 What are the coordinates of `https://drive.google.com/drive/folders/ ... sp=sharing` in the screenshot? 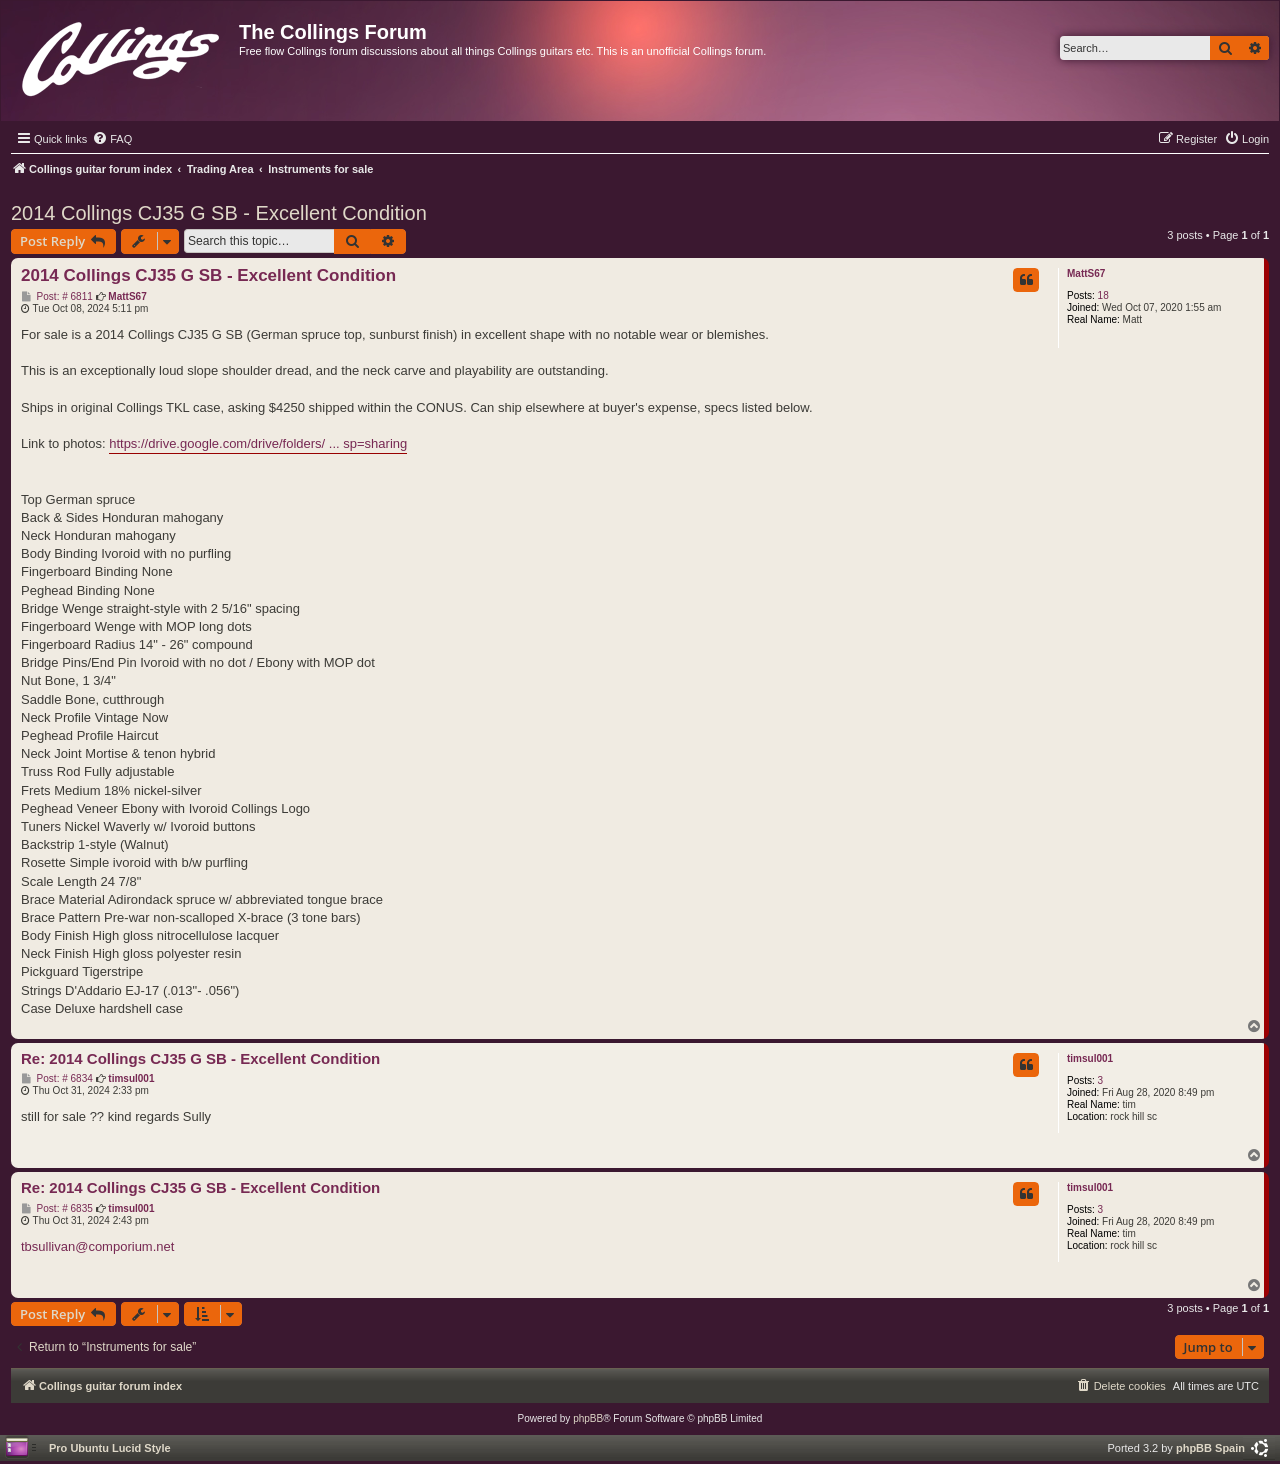 It's located at (258, 443).